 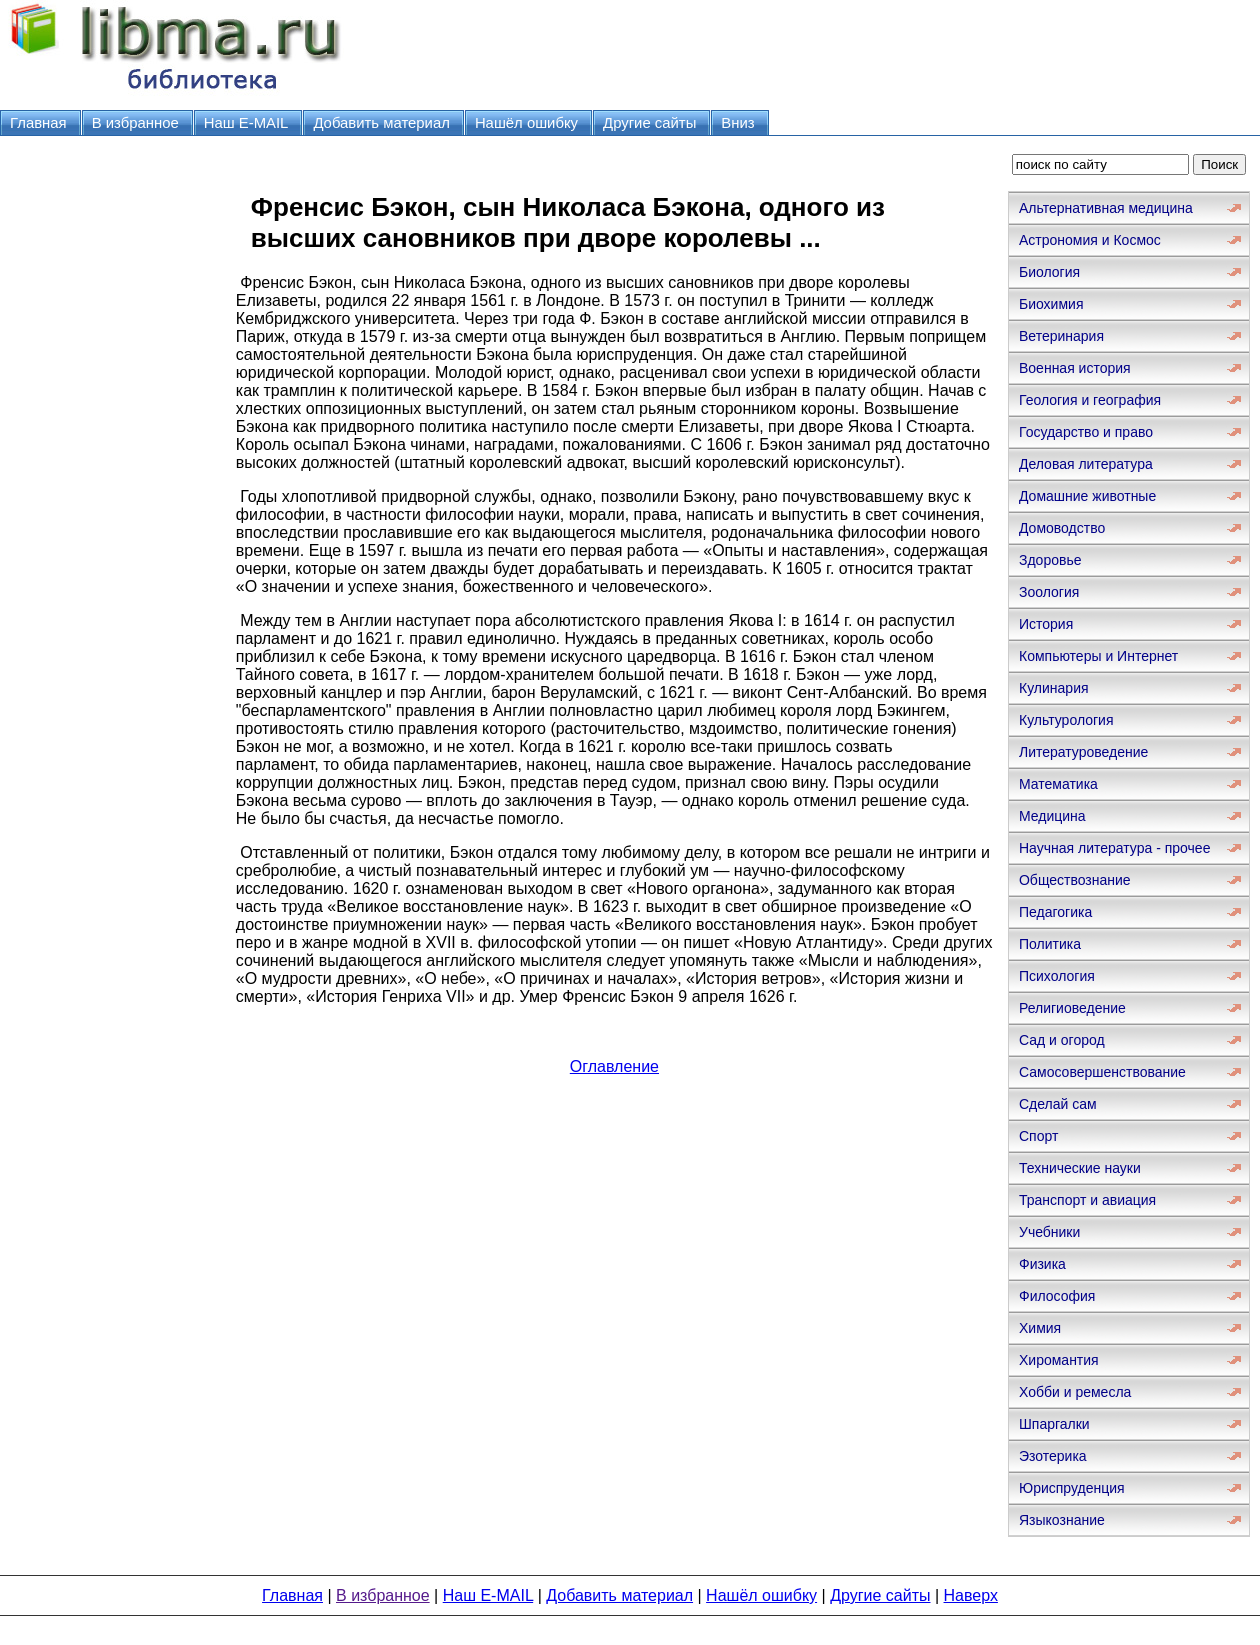 I want to click on Культурология, so click(x=1066, y=720).